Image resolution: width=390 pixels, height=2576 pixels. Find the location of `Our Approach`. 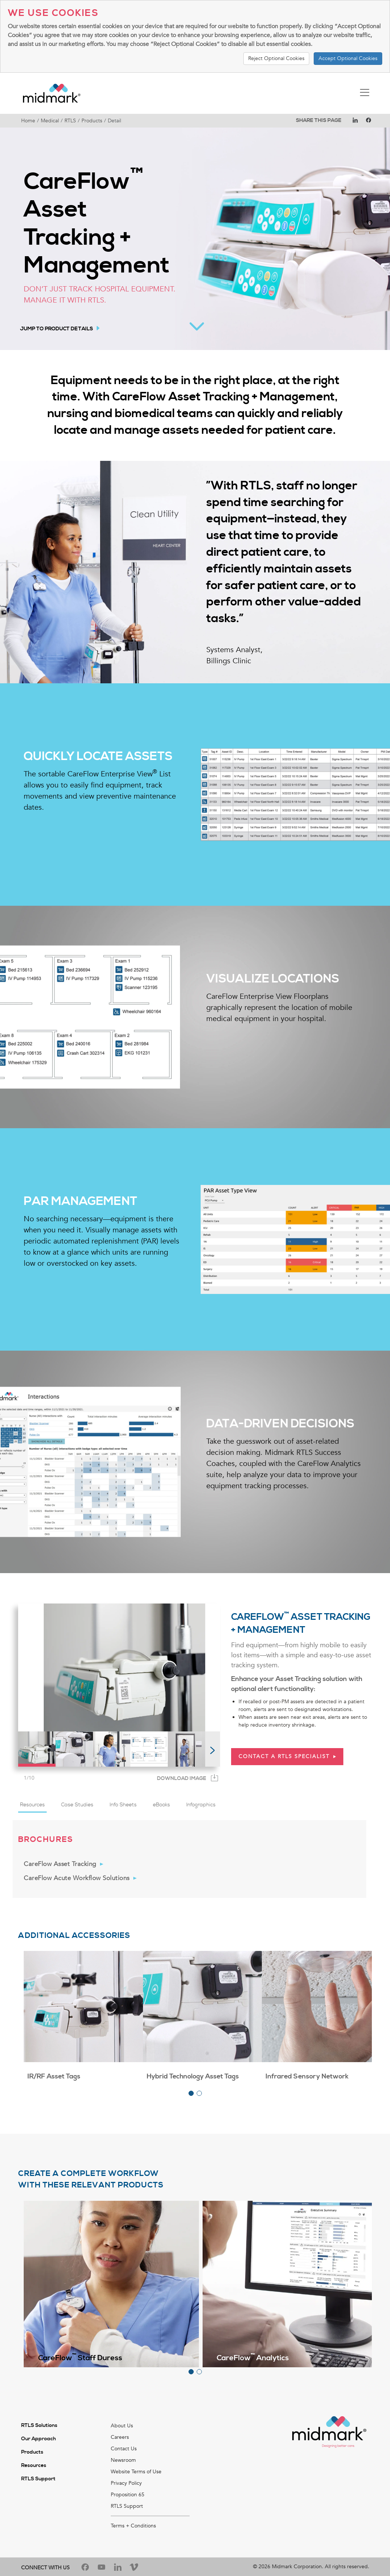

Our Approach is located at coordinates (38, 2438).